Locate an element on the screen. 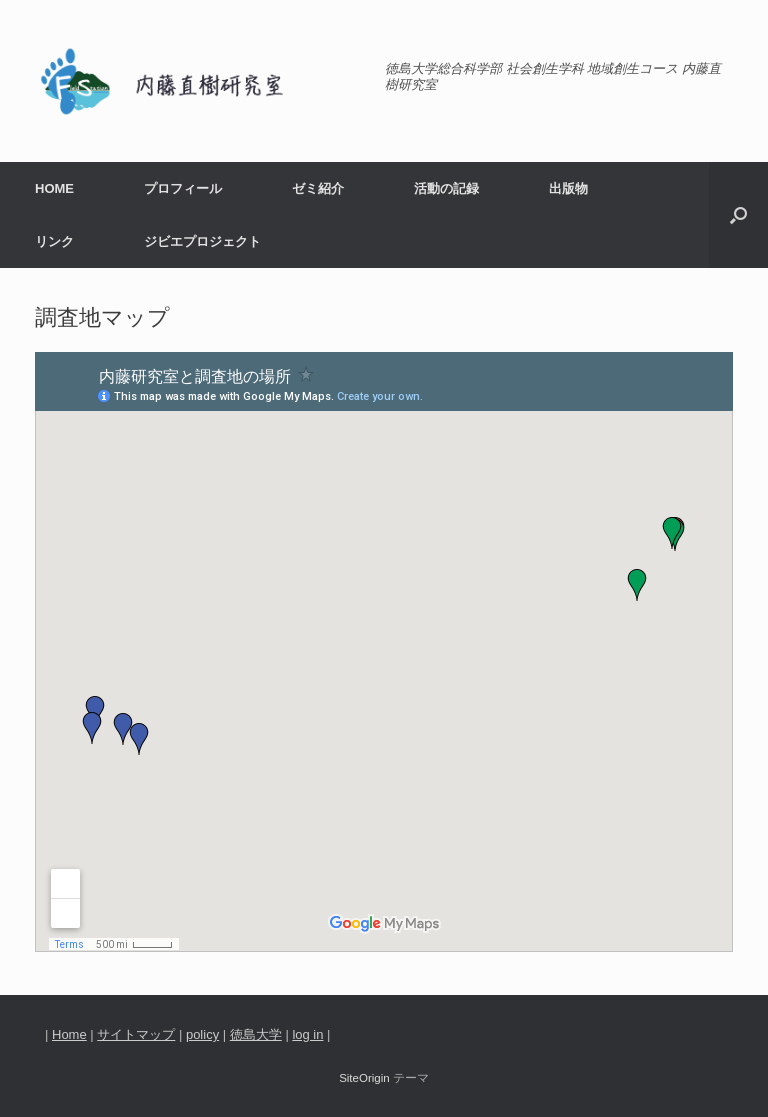 Image resolution: width=768 pixels, height=1117 pixels. 活動の記録 is located at coordinates (446, 188).